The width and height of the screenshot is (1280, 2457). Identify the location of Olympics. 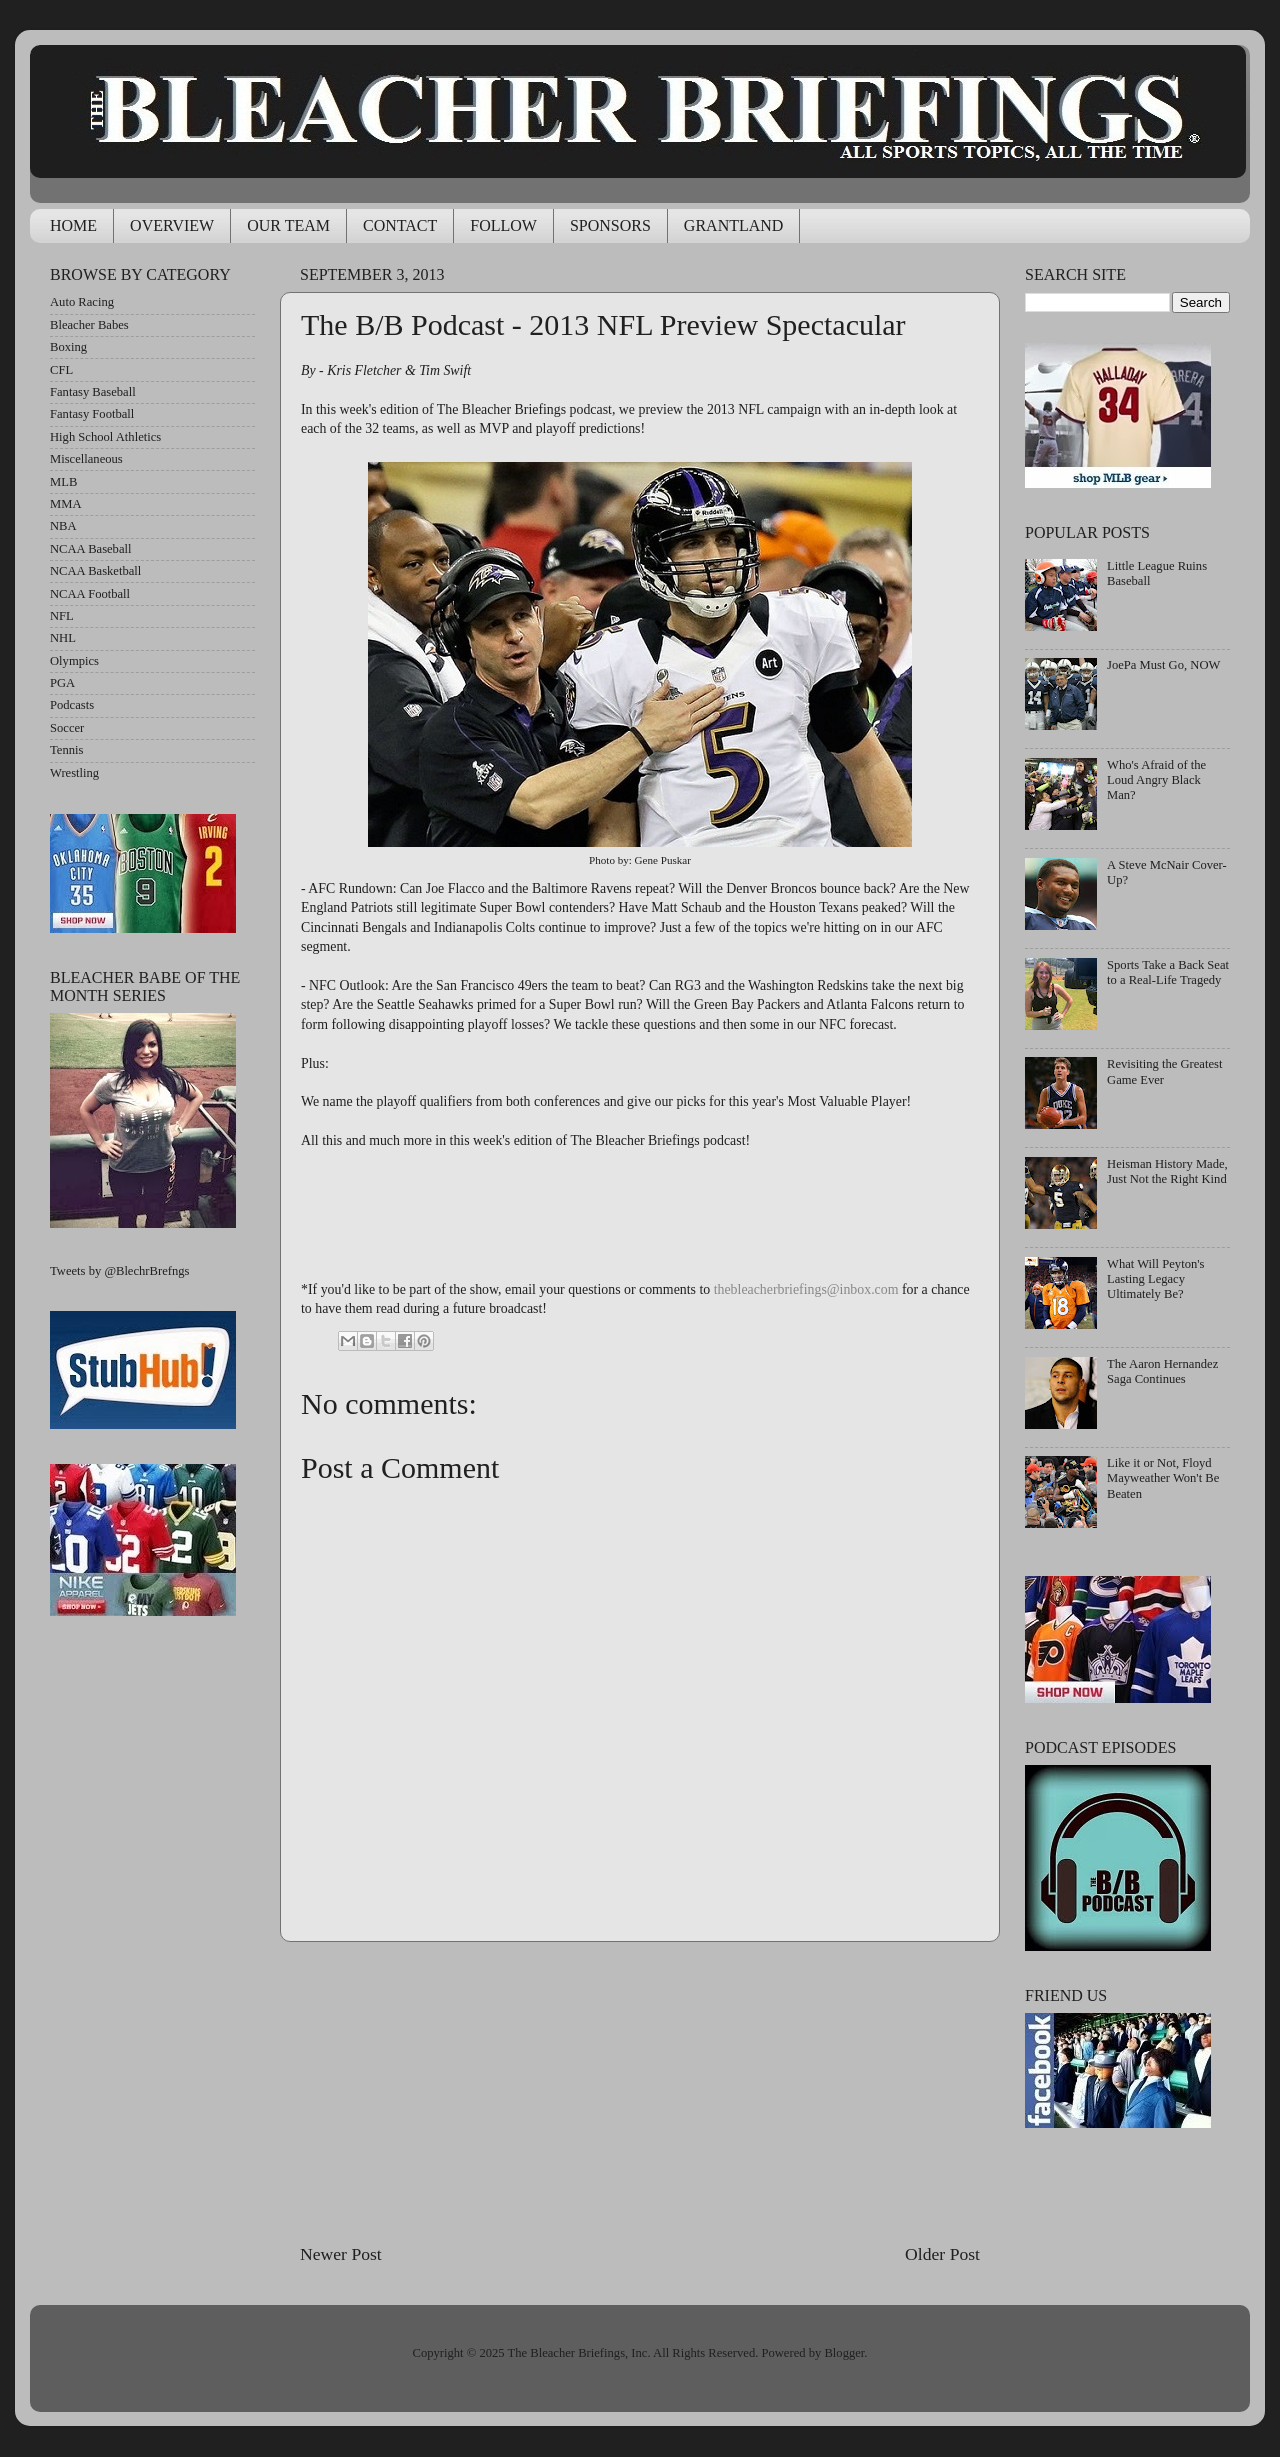
(74, 661).